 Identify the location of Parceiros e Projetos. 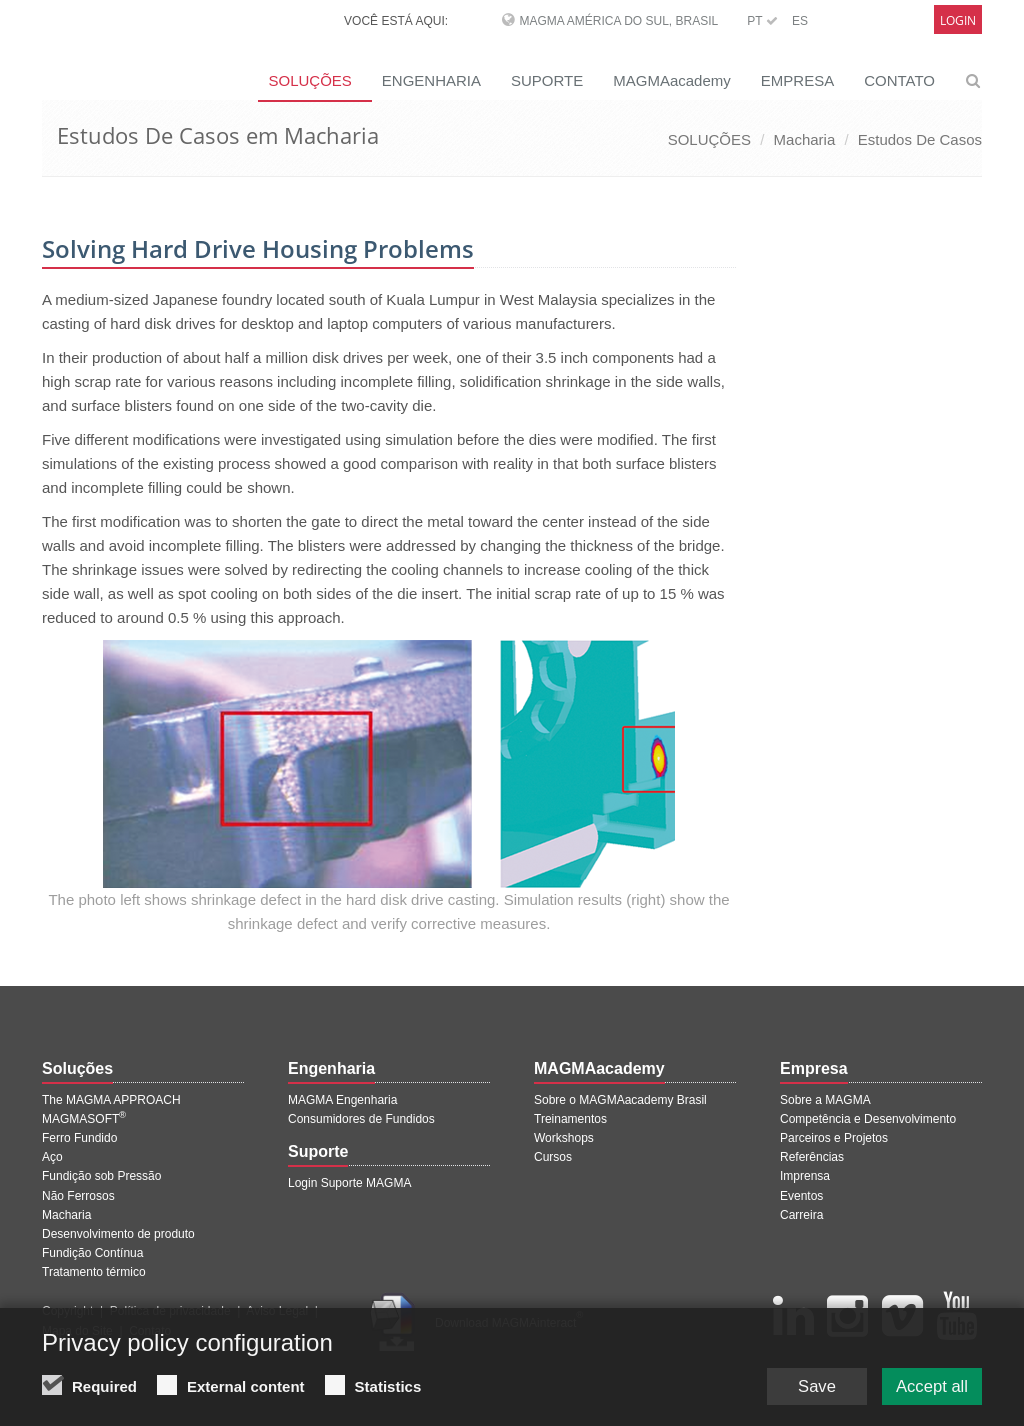
(834, 1138).